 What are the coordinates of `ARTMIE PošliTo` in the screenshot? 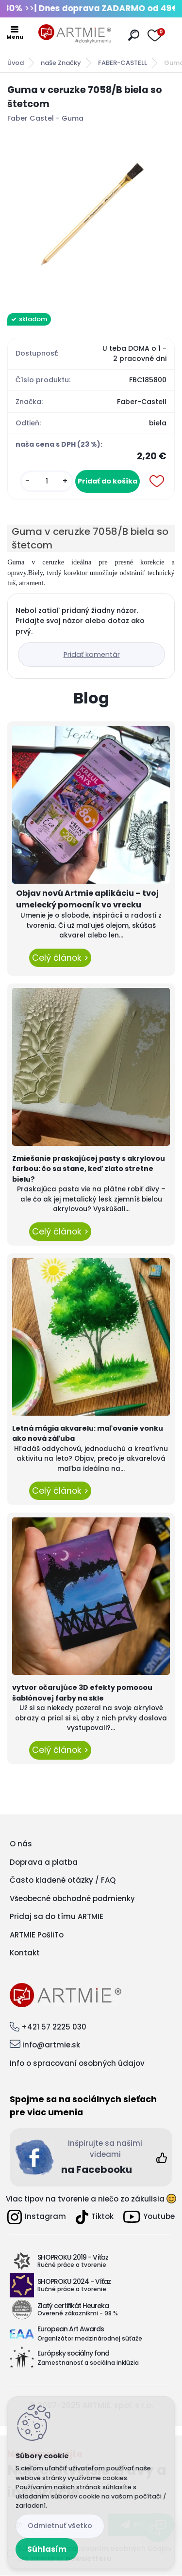 It's located at (37, 1935).